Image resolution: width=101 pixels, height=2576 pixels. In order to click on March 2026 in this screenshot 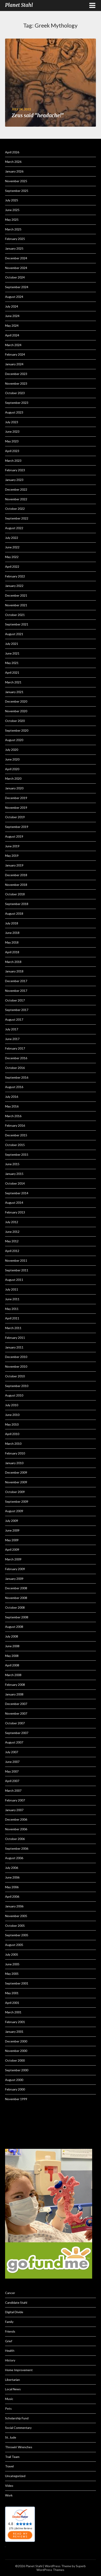, I will do `click(13, 161)`.